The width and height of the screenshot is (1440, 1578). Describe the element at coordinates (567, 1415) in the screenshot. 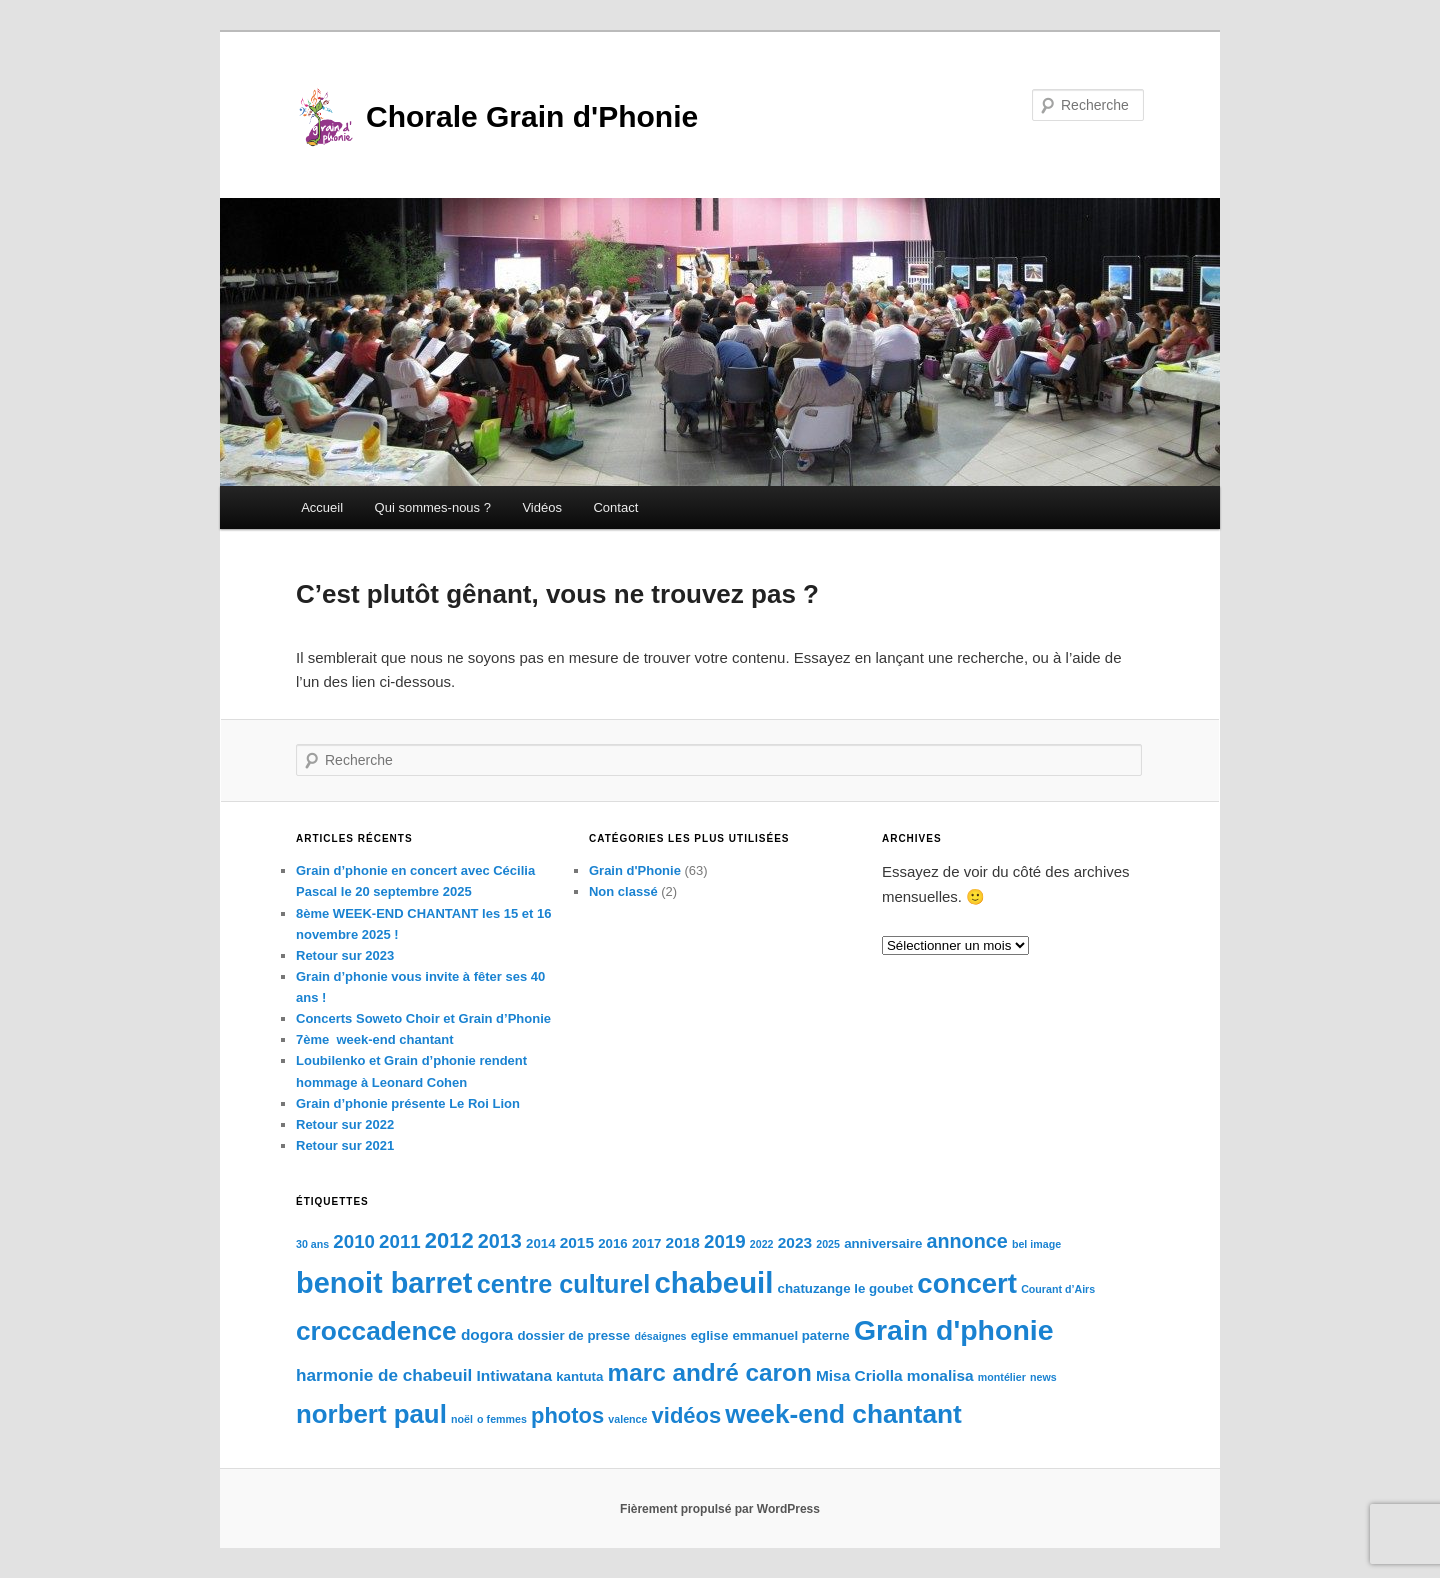

I see `photos [photos (9 éléments)]` at that location.